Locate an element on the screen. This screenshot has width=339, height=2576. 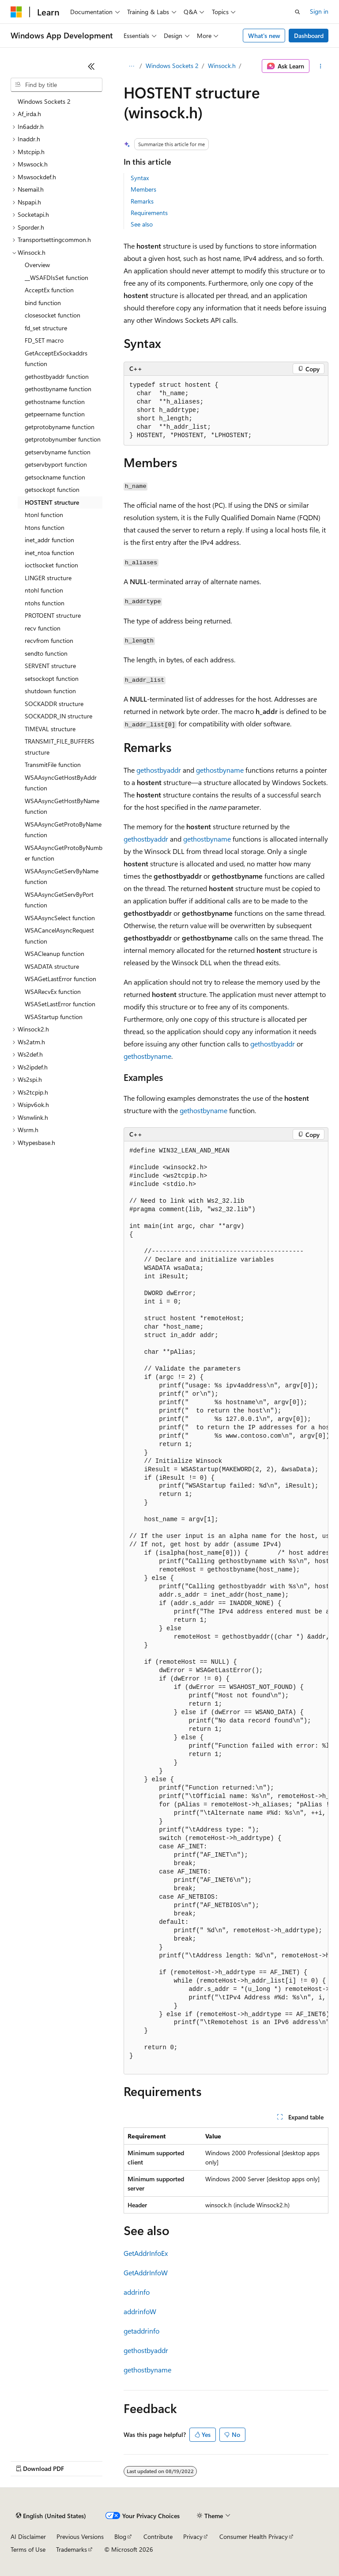
[Content language selector. Currently set to English (United States).] is located at coordinates (51, 2516).